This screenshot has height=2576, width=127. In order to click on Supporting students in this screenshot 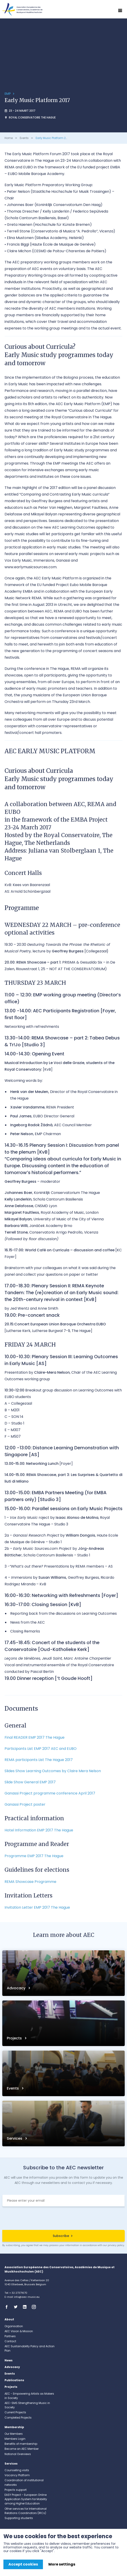, I will do `click(19, 2518)`.